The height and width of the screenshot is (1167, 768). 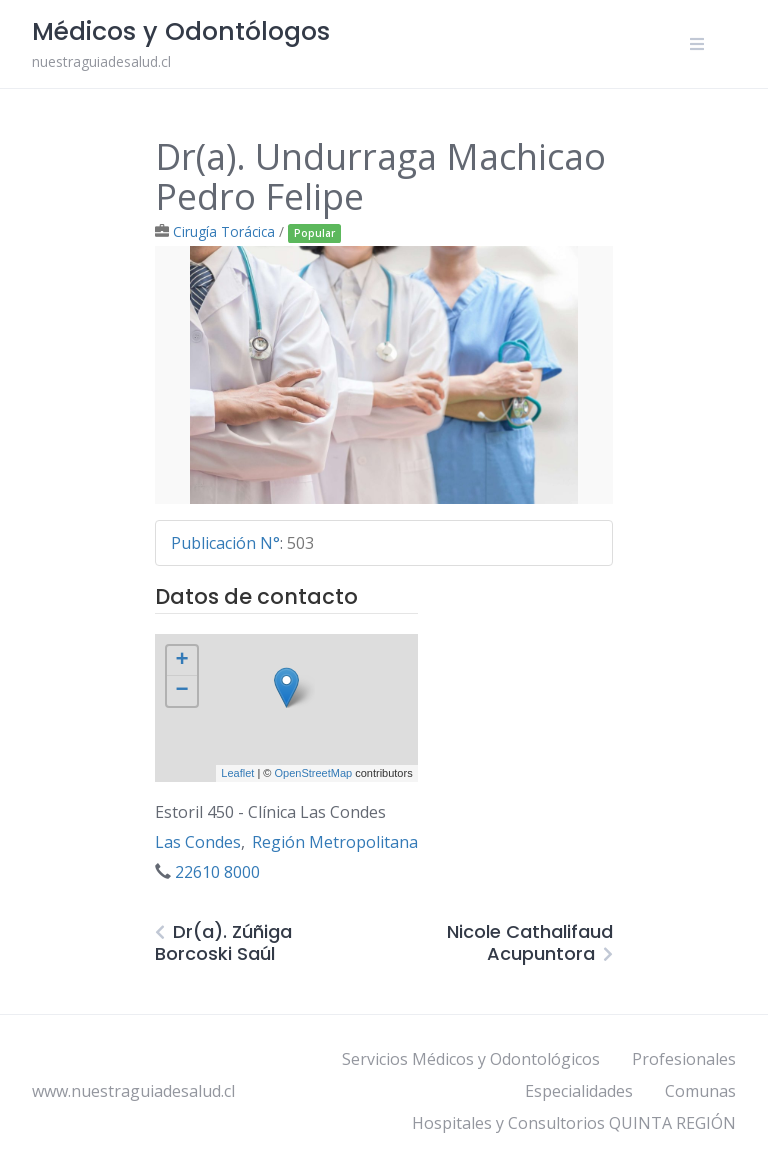 I want to click on OpenStreetMap, so click(x=313, y=773).